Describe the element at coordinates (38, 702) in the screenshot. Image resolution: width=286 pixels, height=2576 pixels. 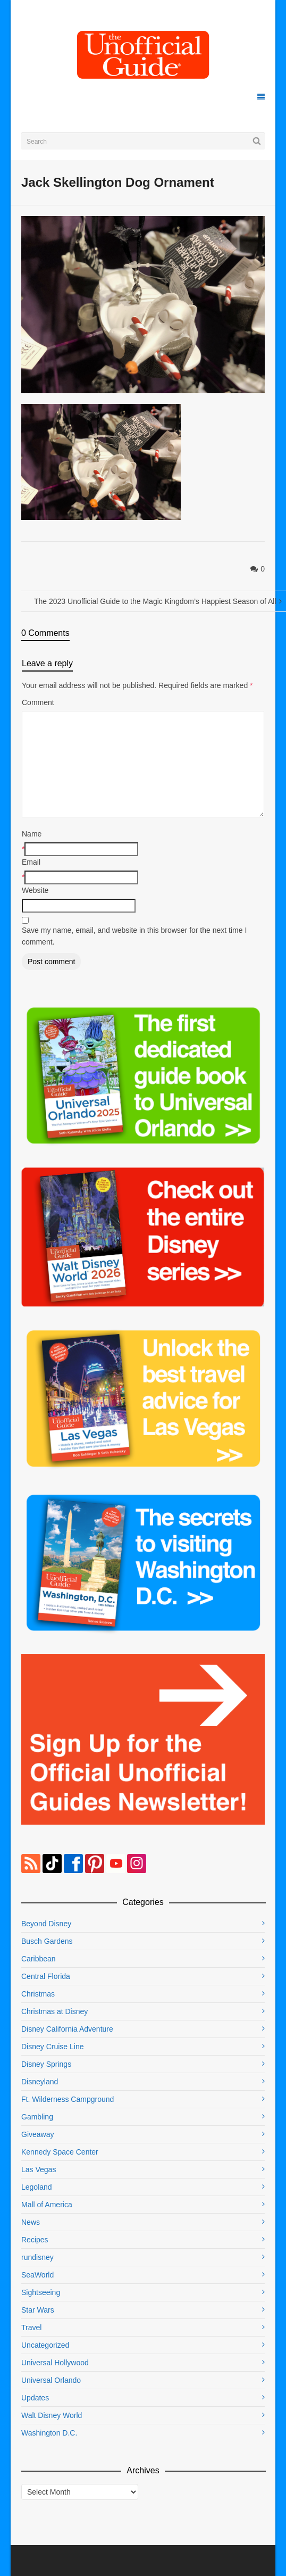
I see `Comment` at that location.